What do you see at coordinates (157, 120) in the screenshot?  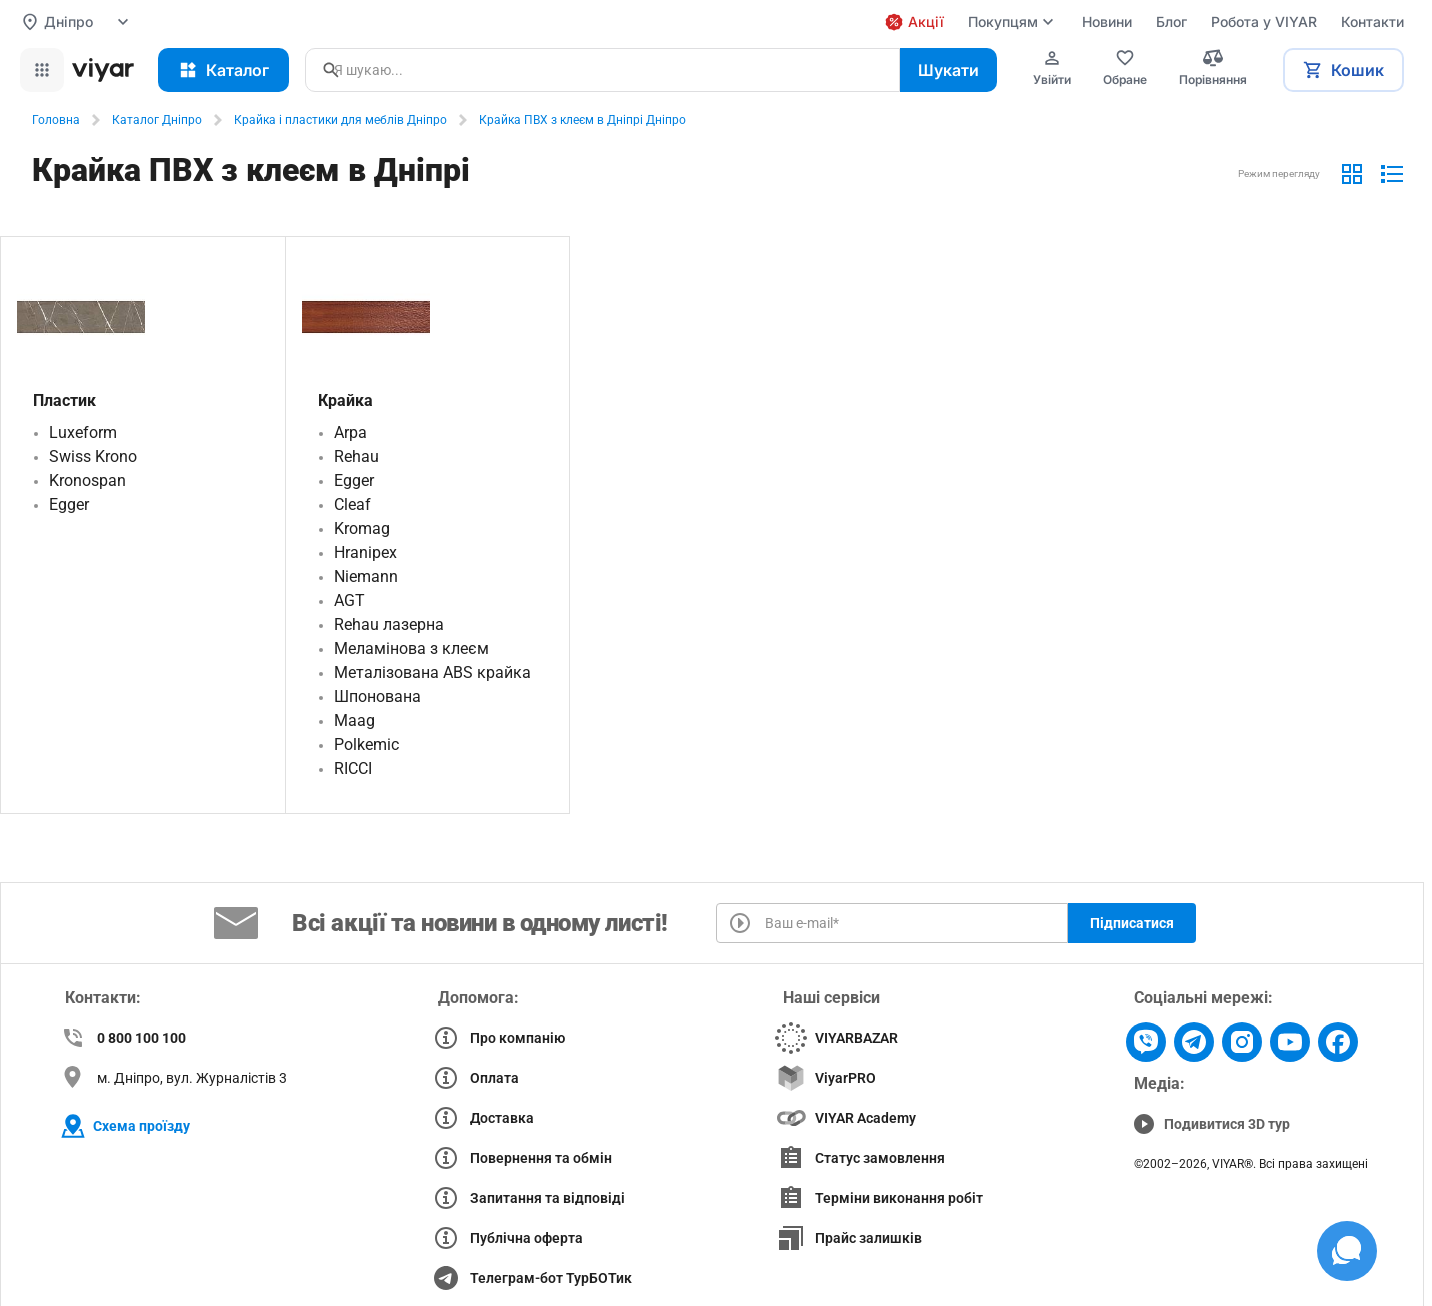 I see `Каталог Дніпро` at bounding box center [157, 120].